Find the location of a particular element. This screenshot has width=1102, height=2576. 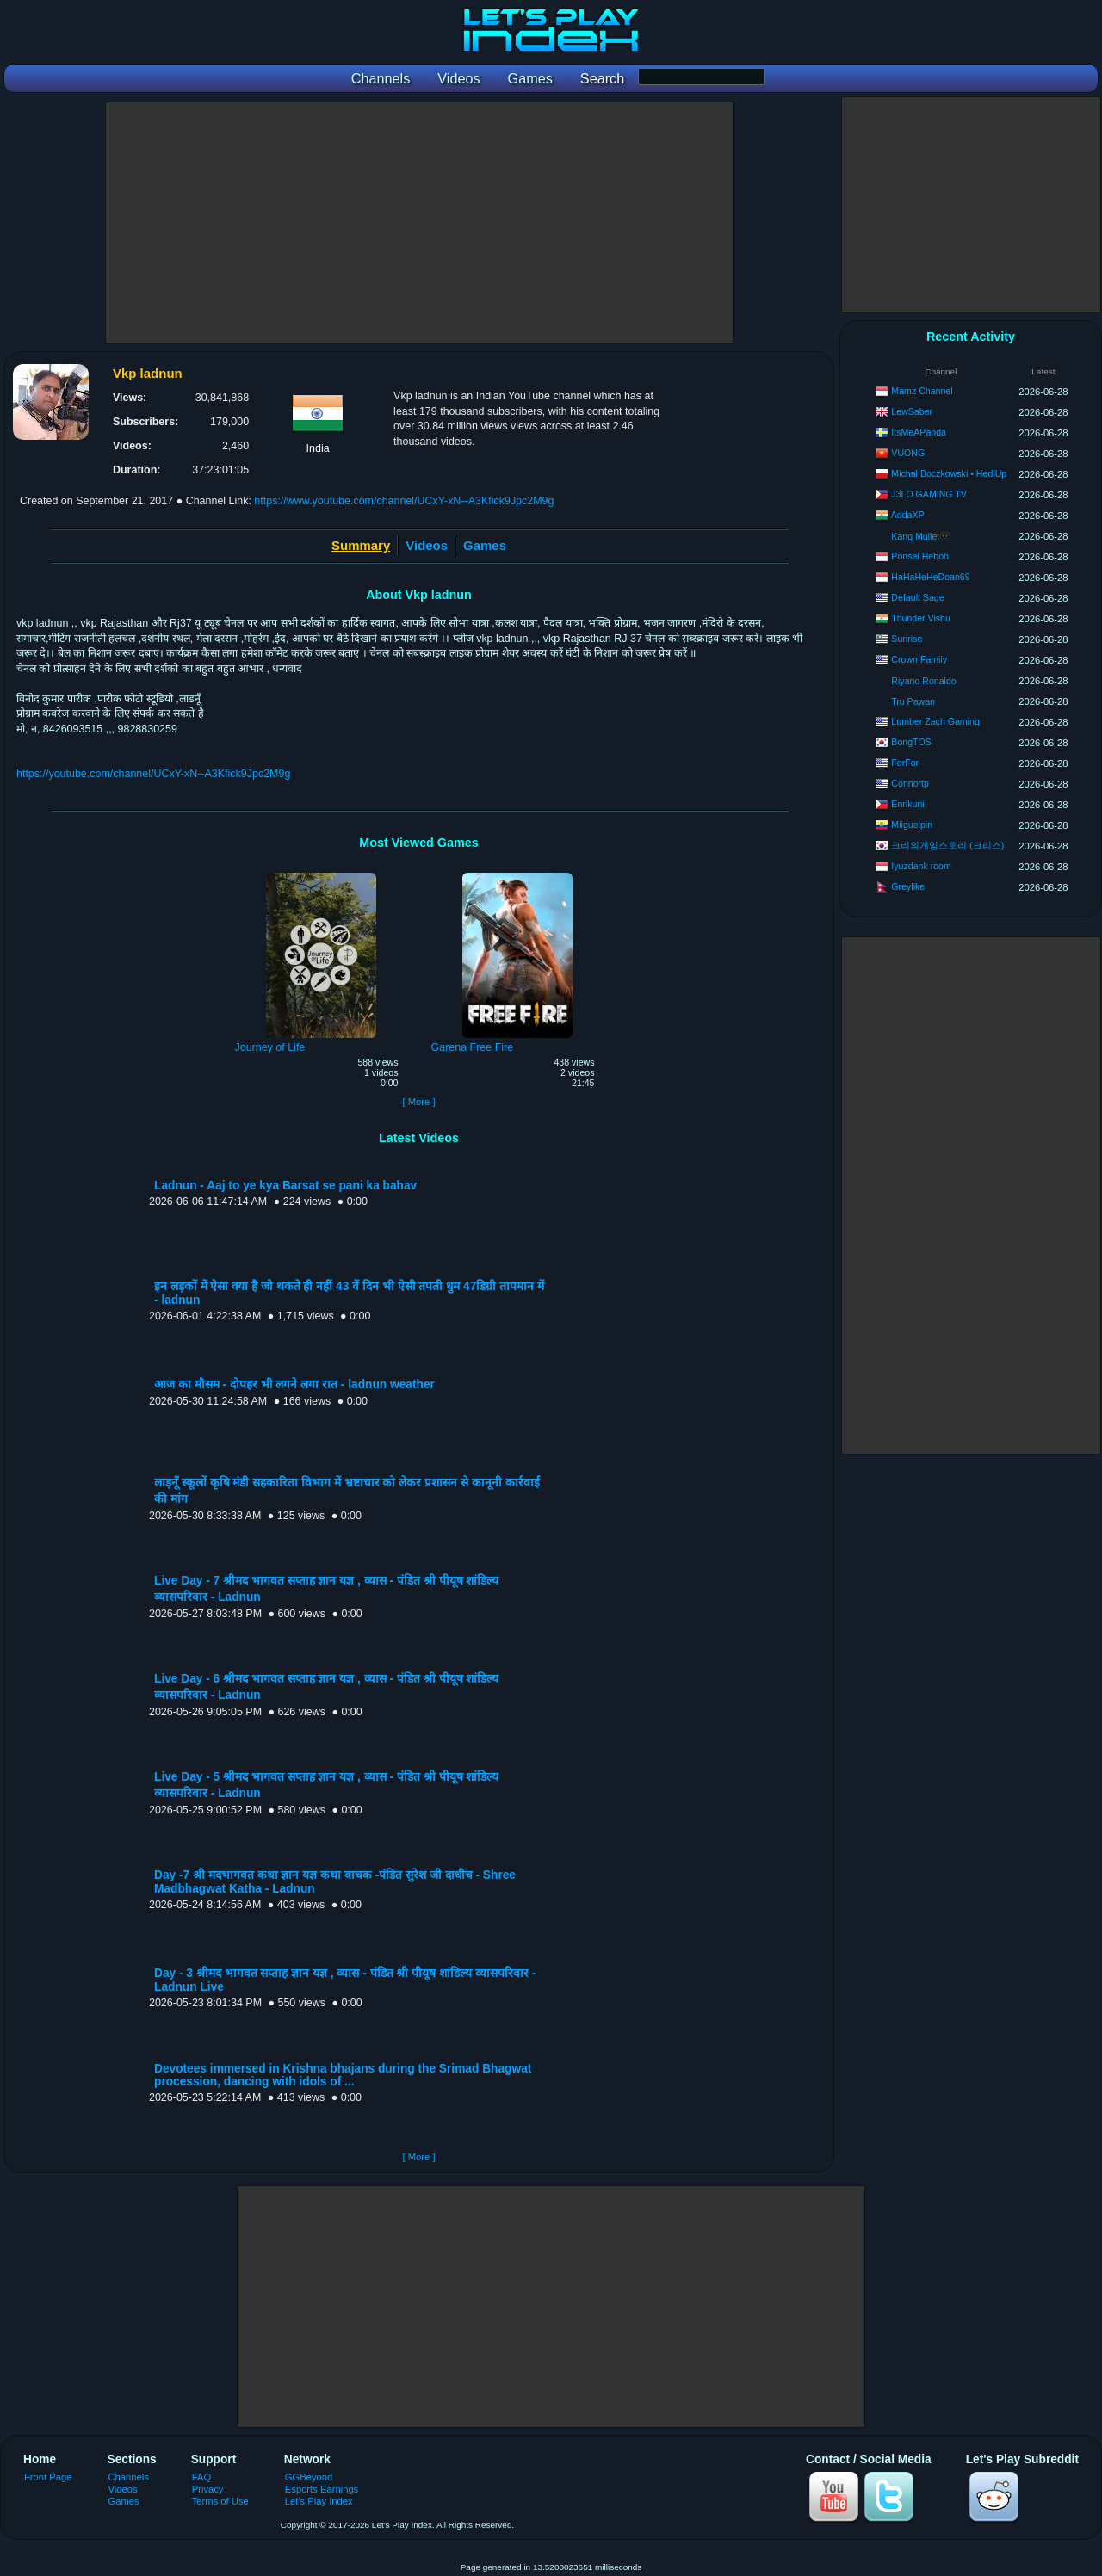

Privacy is located at coordinates (208, 2489).